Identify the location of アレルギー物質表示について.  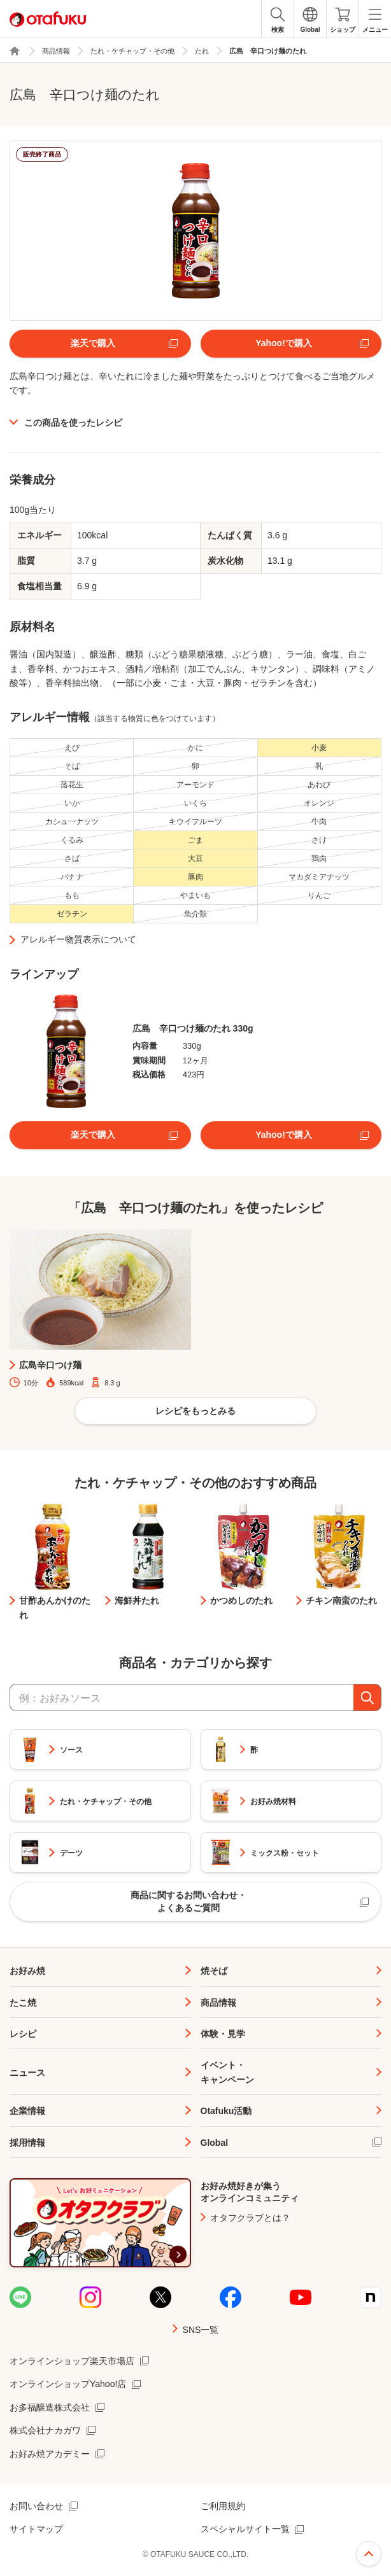
(78, 939).